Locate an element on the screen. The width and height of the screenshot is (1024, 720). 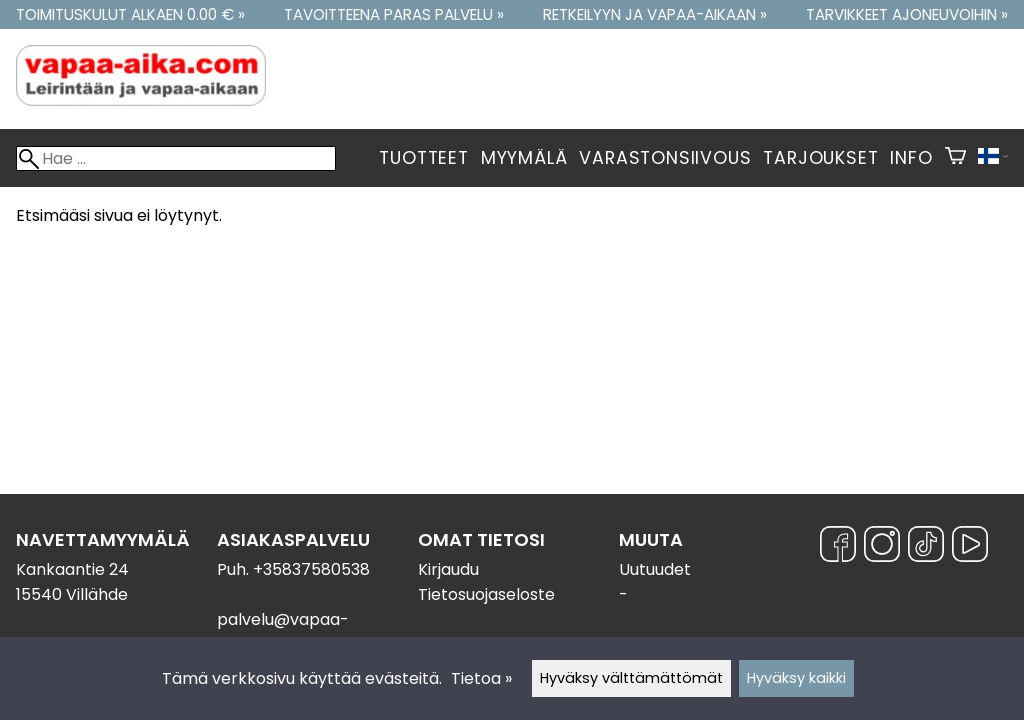
Tietoa » is located at coordinates (481, 678).